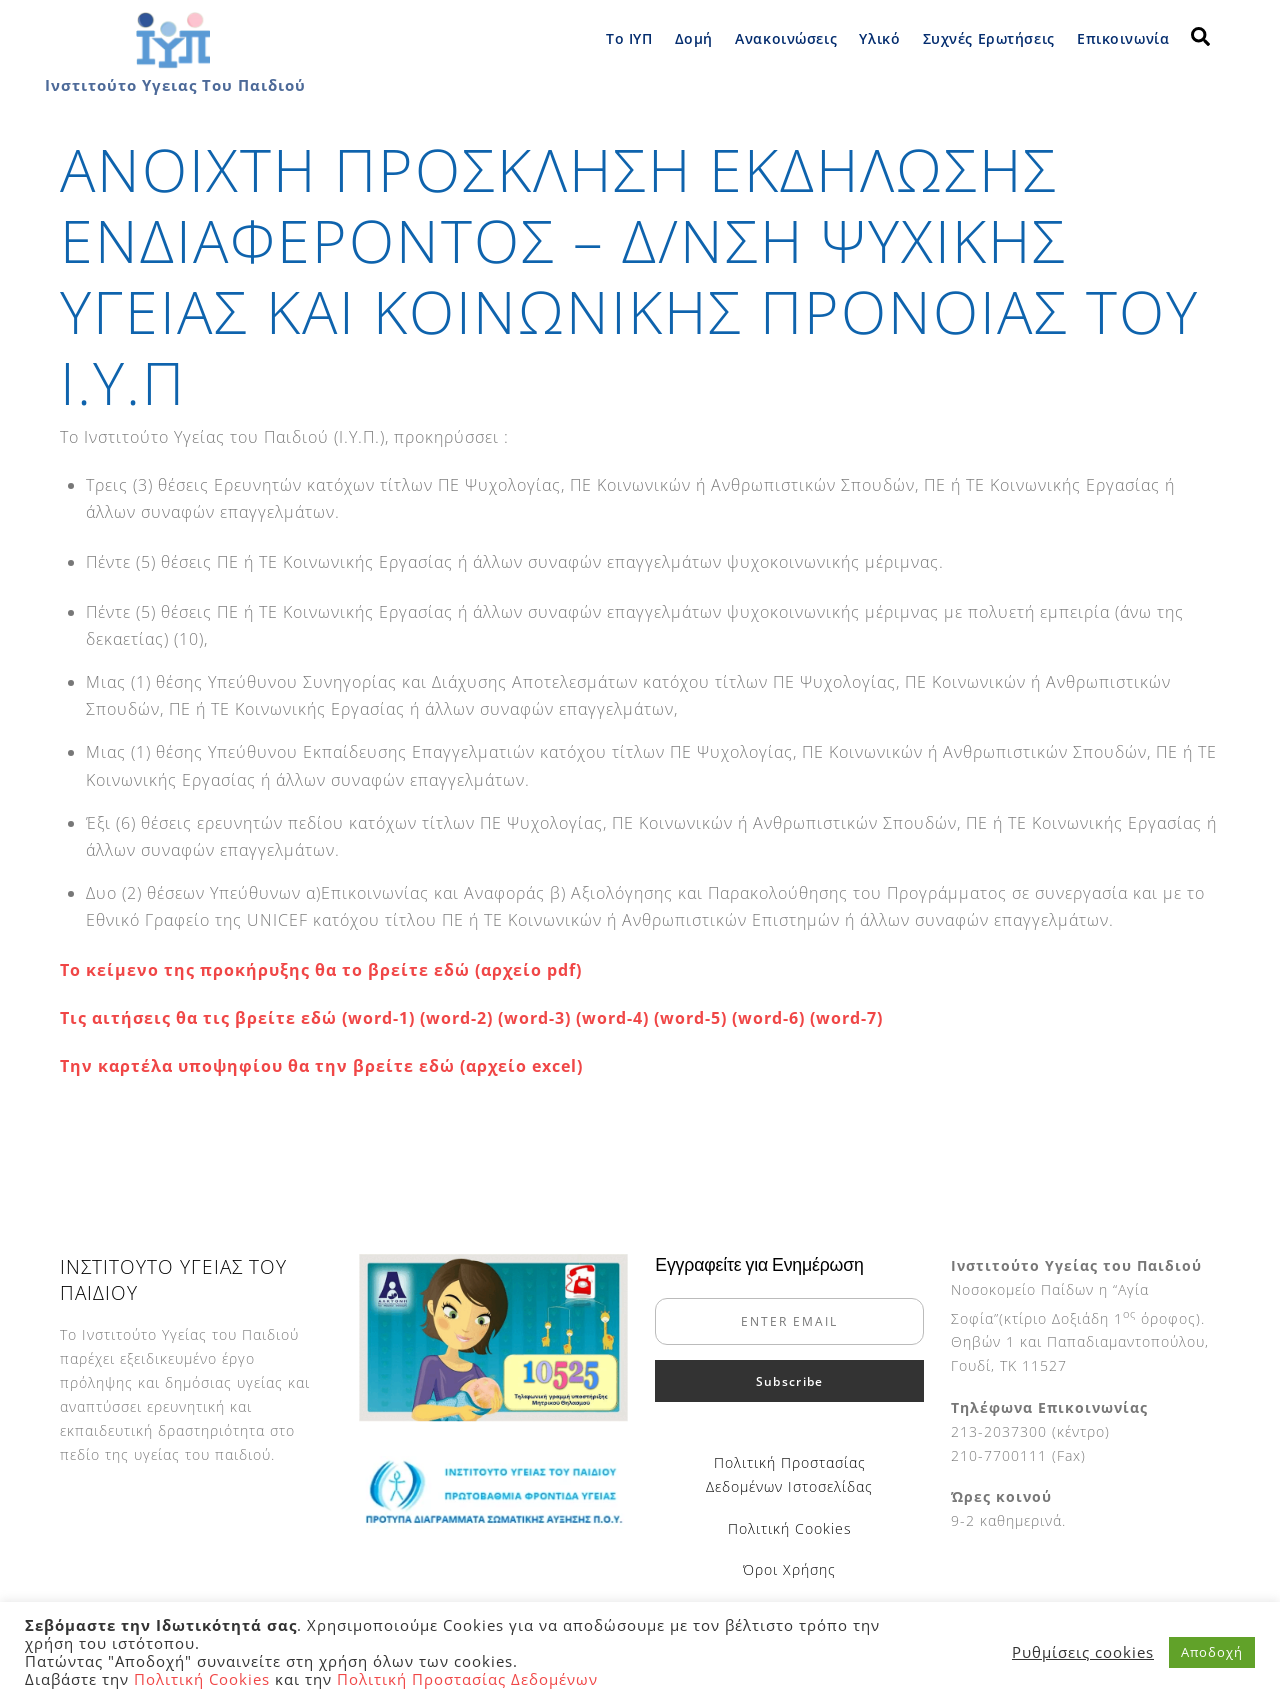 This screenshot has height=1702, width=1280. Describe the element at coordinates (690, 1018) in the screenshot. I see `(word-5)` at that location.